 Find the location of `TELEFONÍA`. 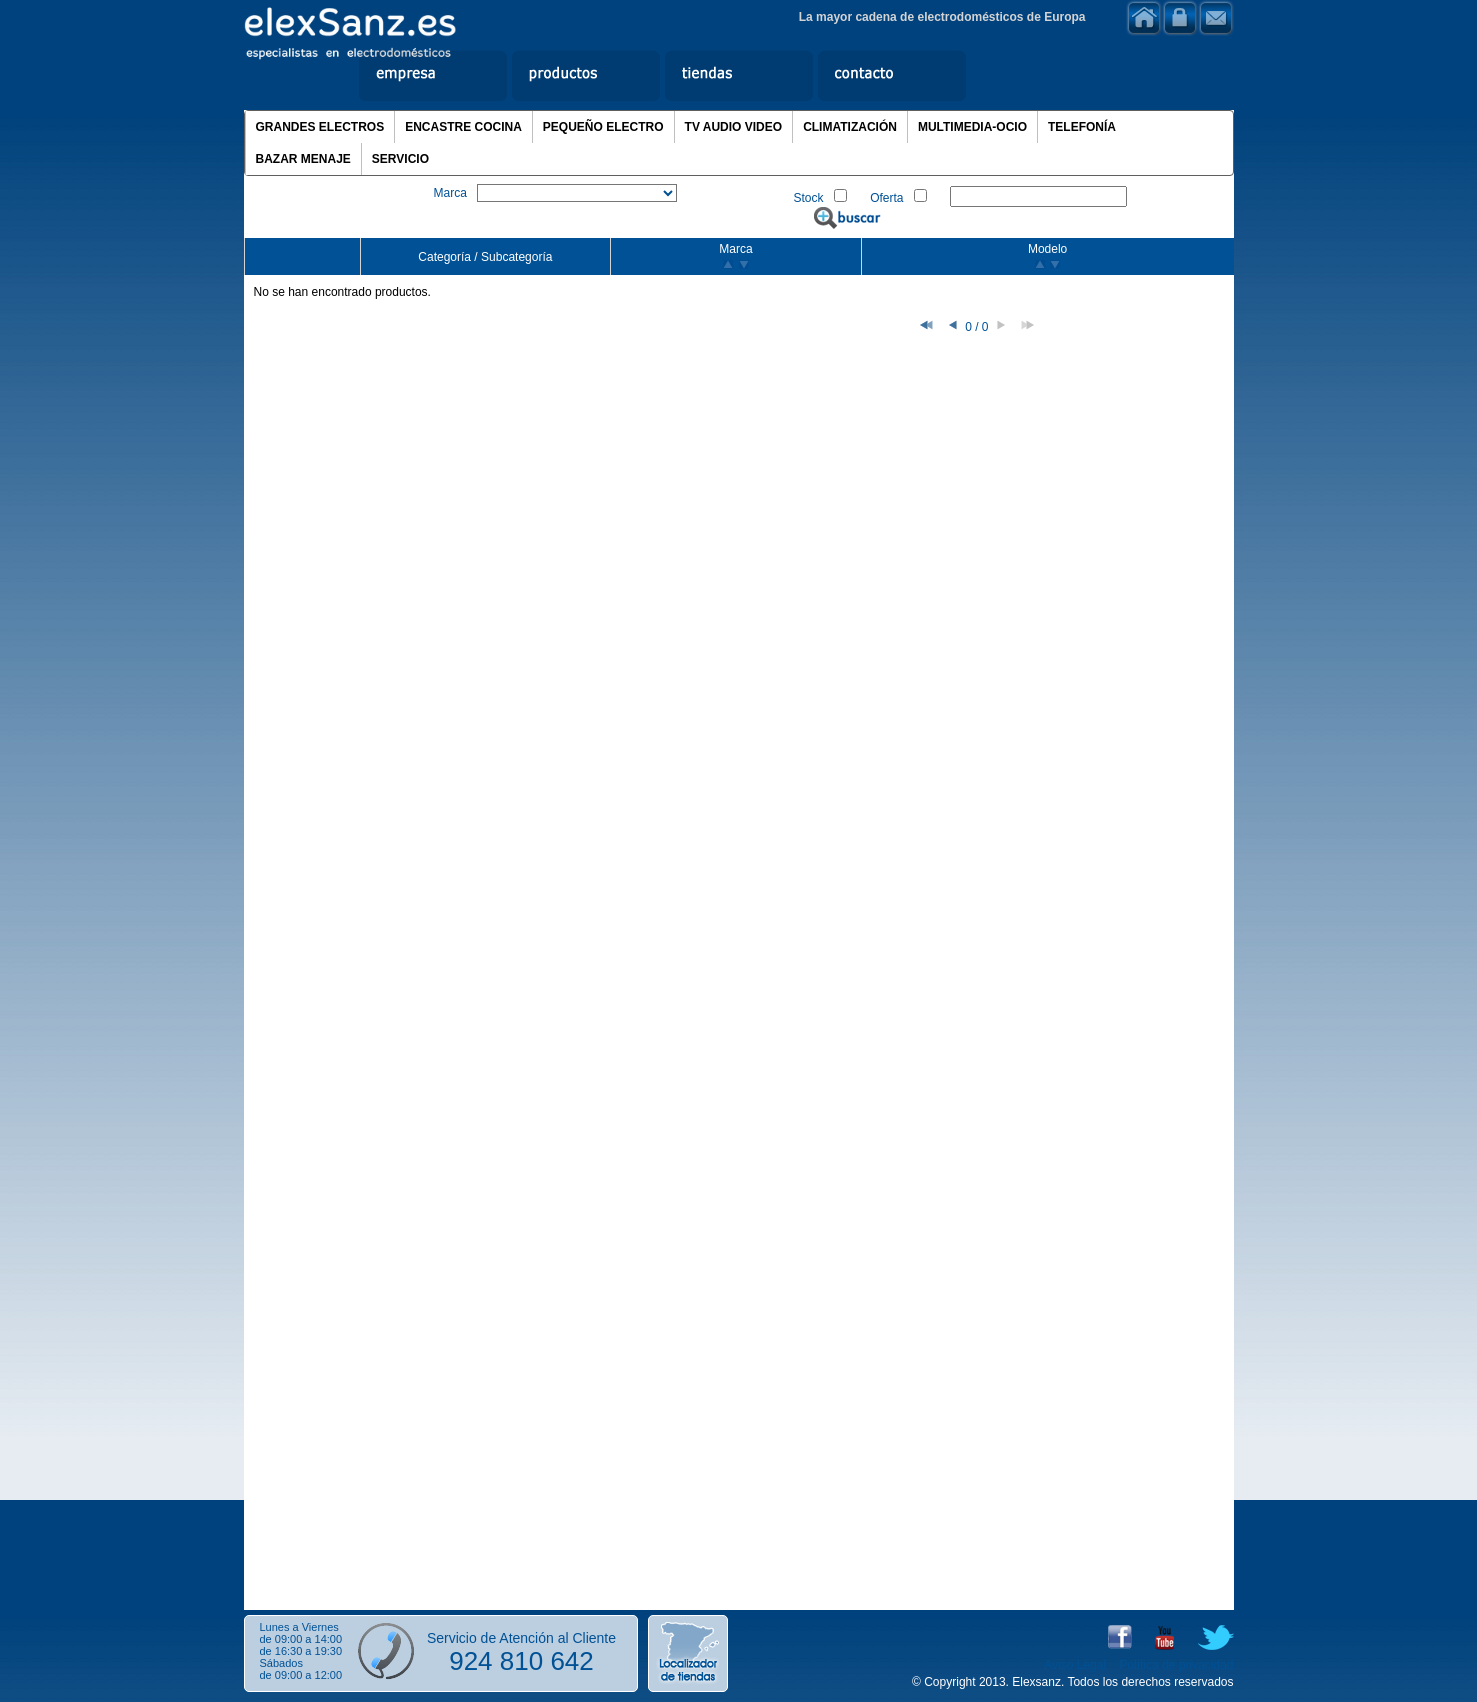

TELEFONÍA is located at coordinates (1082, 127).